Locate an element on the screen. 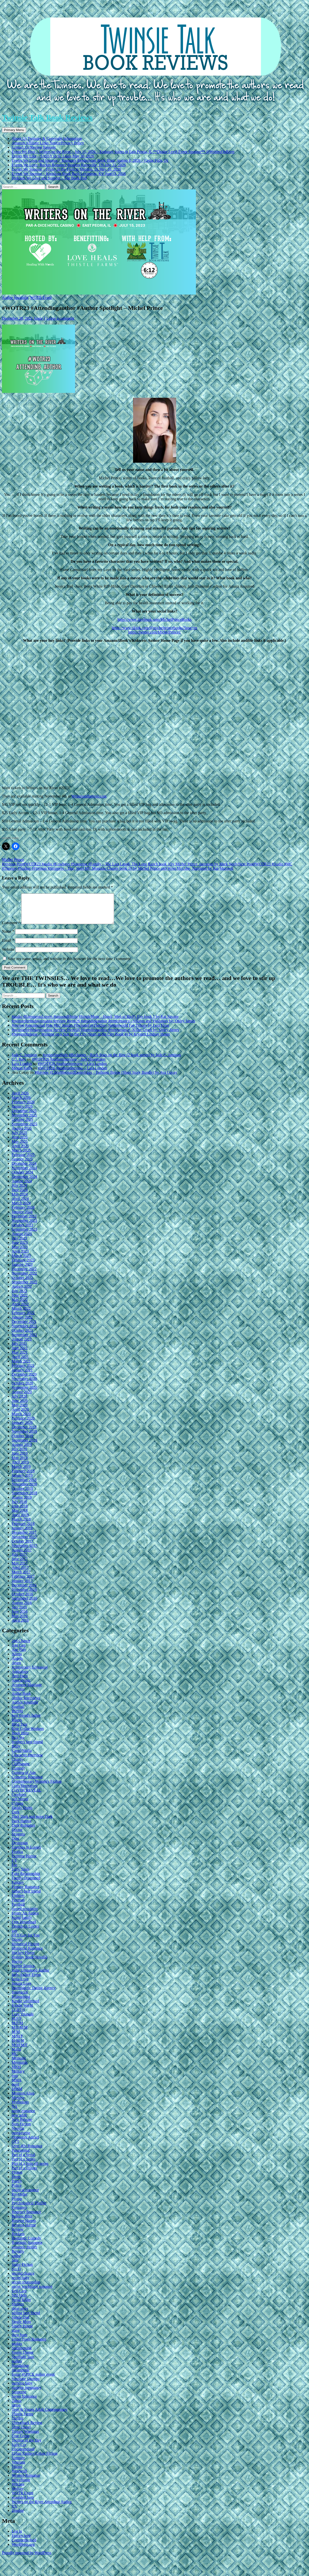 Image resolution: width=309 pixels, height=2576 pixels. #Review #LittleMermaidEasterEggs – Fathoms Below (Short Story Bundle) by Ava Cuvay is located at coordinates (106, 1078).